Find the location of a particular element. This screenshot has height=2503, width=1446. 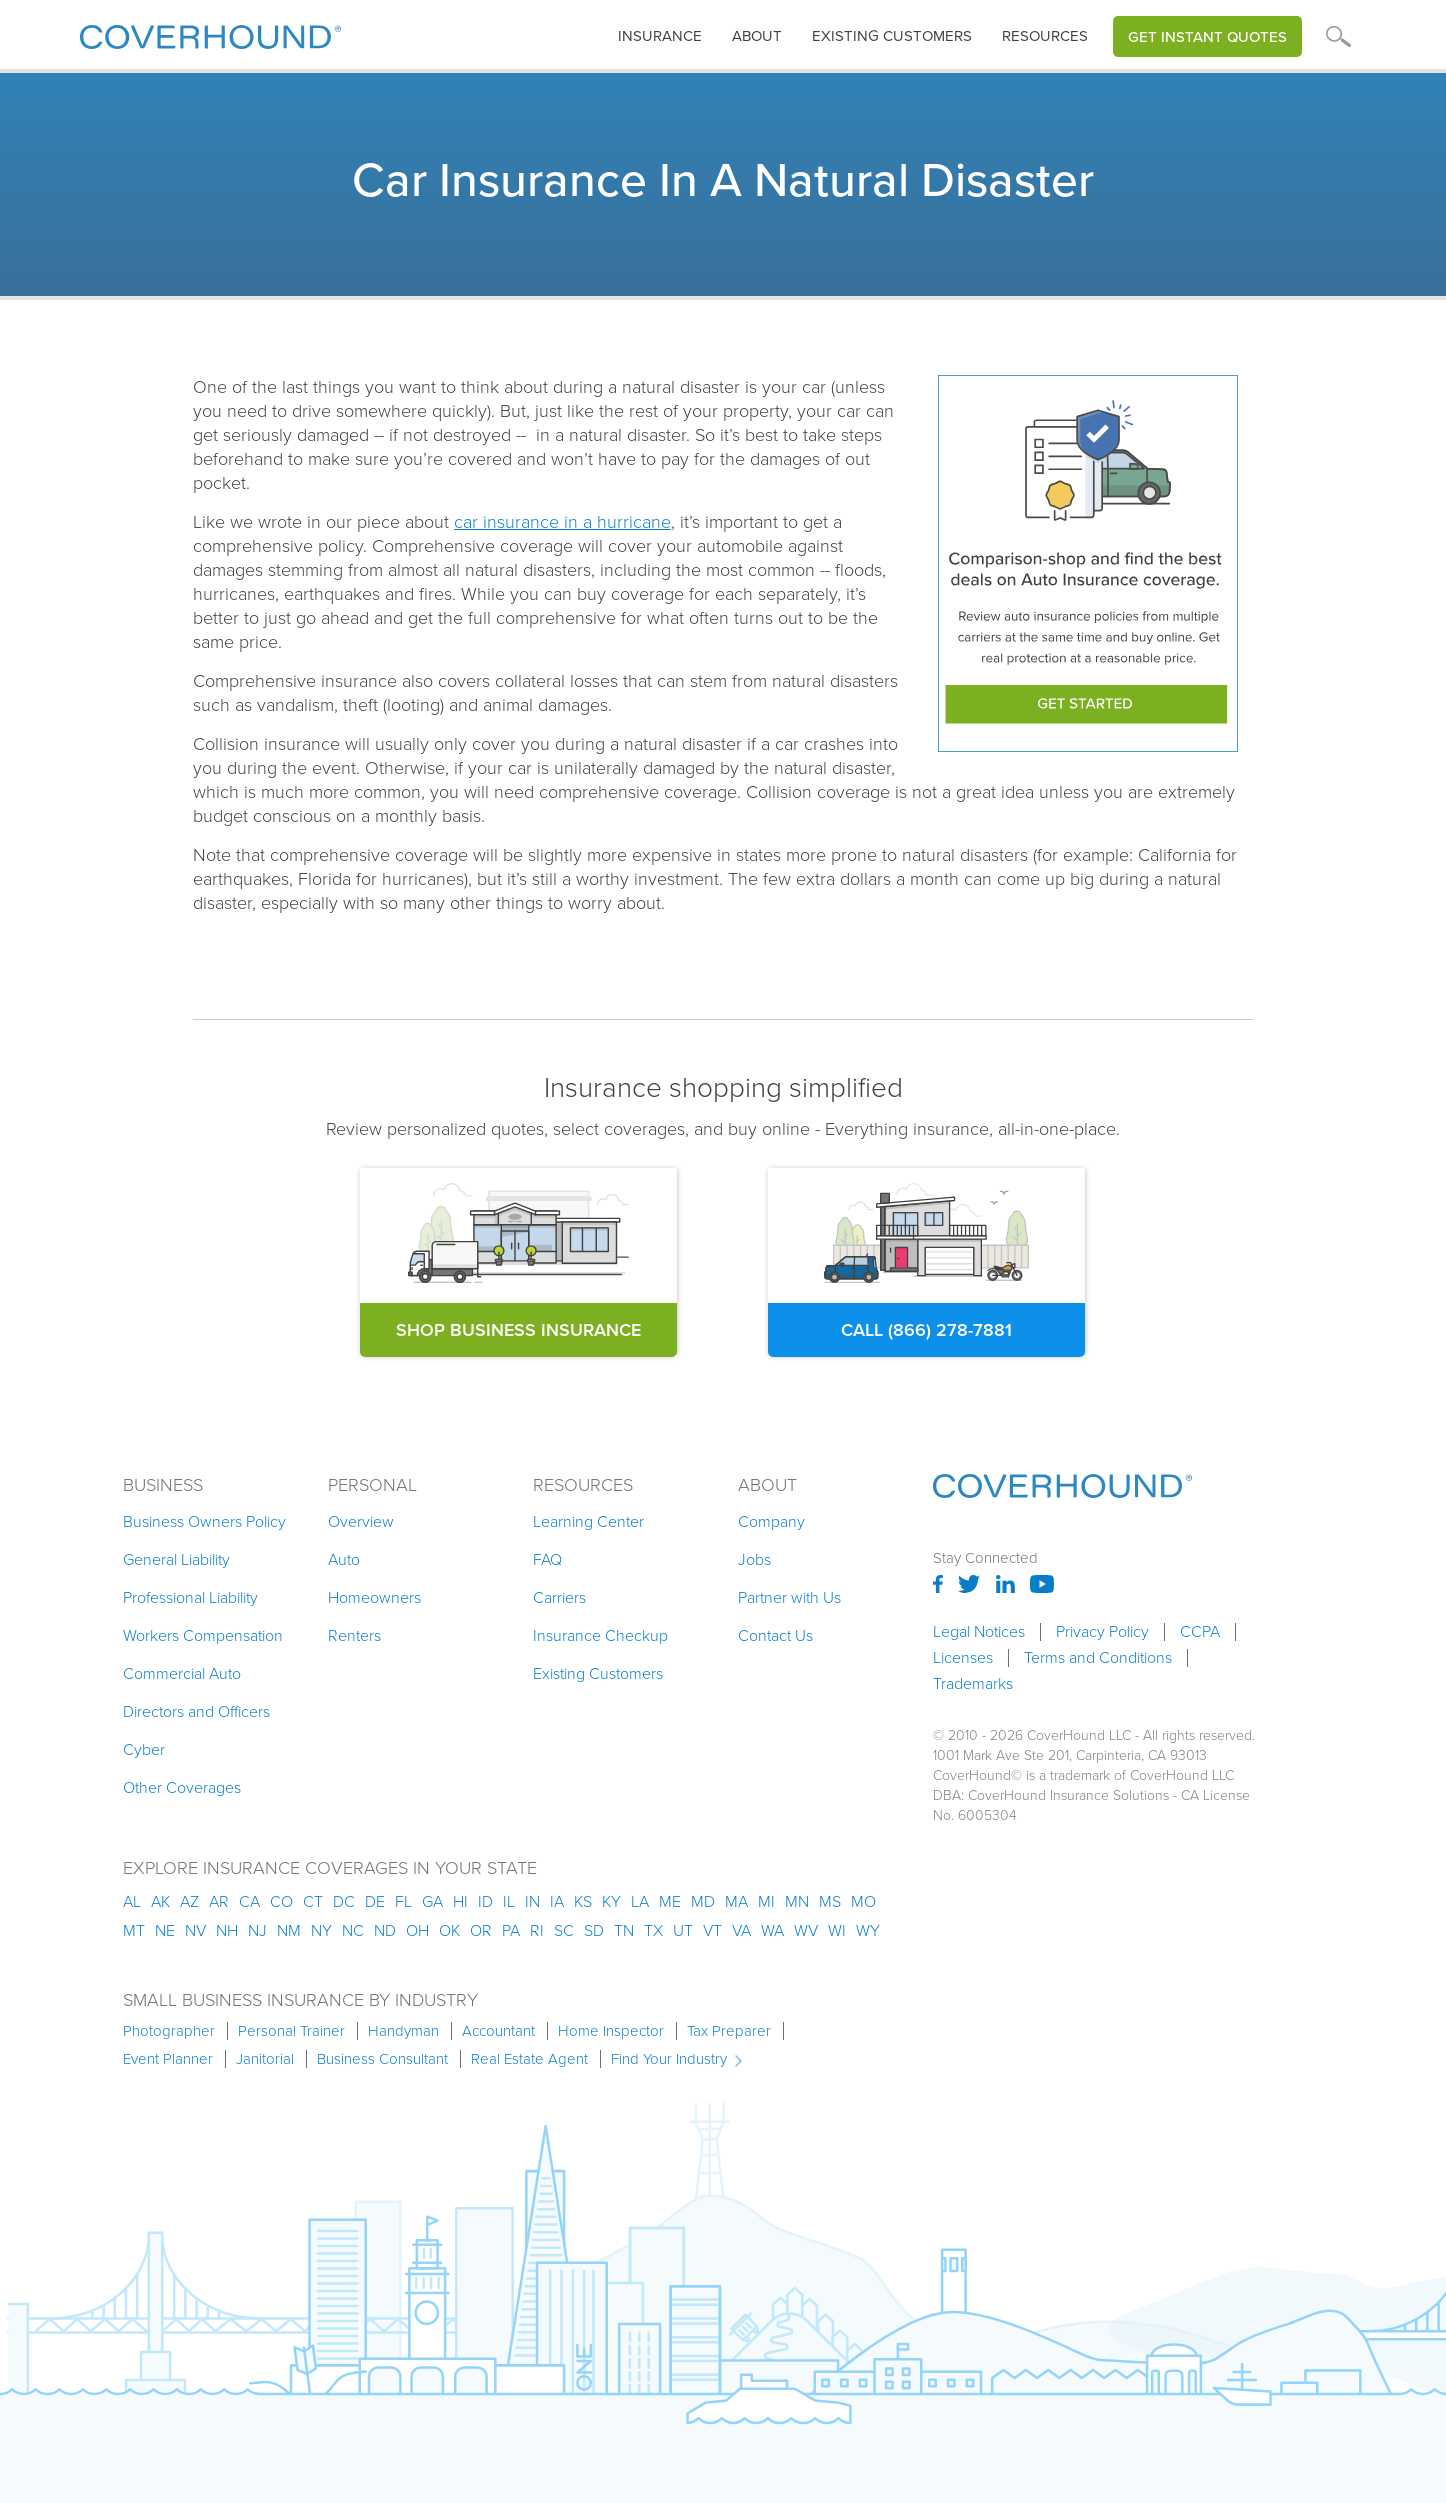

ok is located at coordinates (449, 1930).